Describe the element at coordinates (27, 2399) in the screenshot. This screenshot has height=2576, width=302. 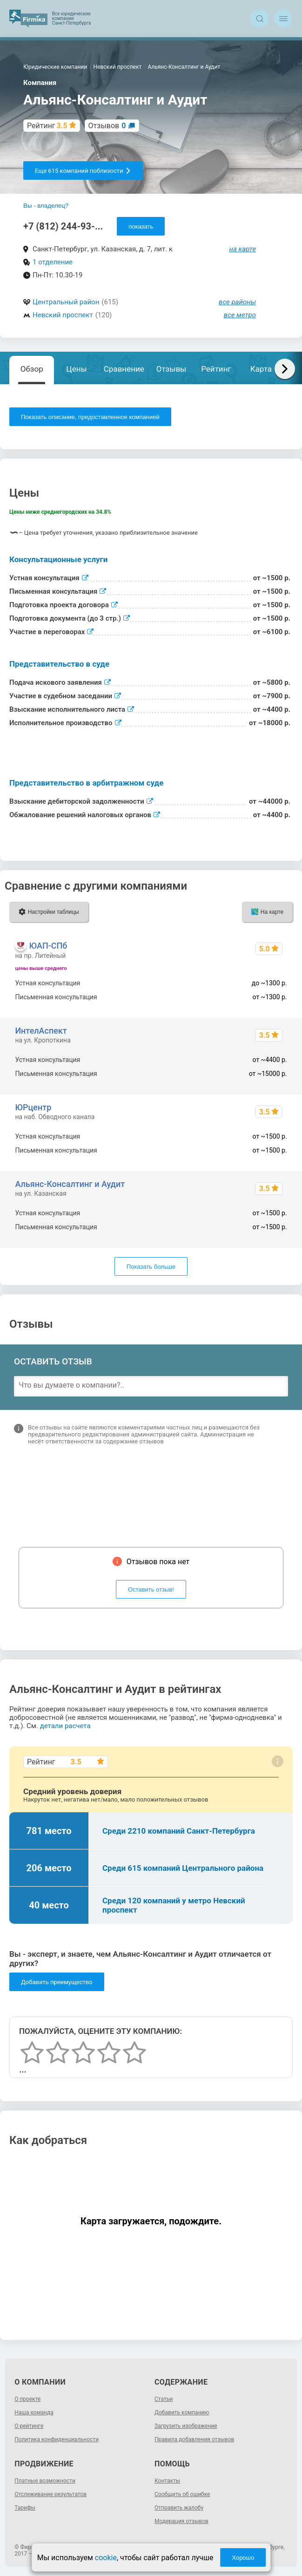
I see `О проекте` at that location.